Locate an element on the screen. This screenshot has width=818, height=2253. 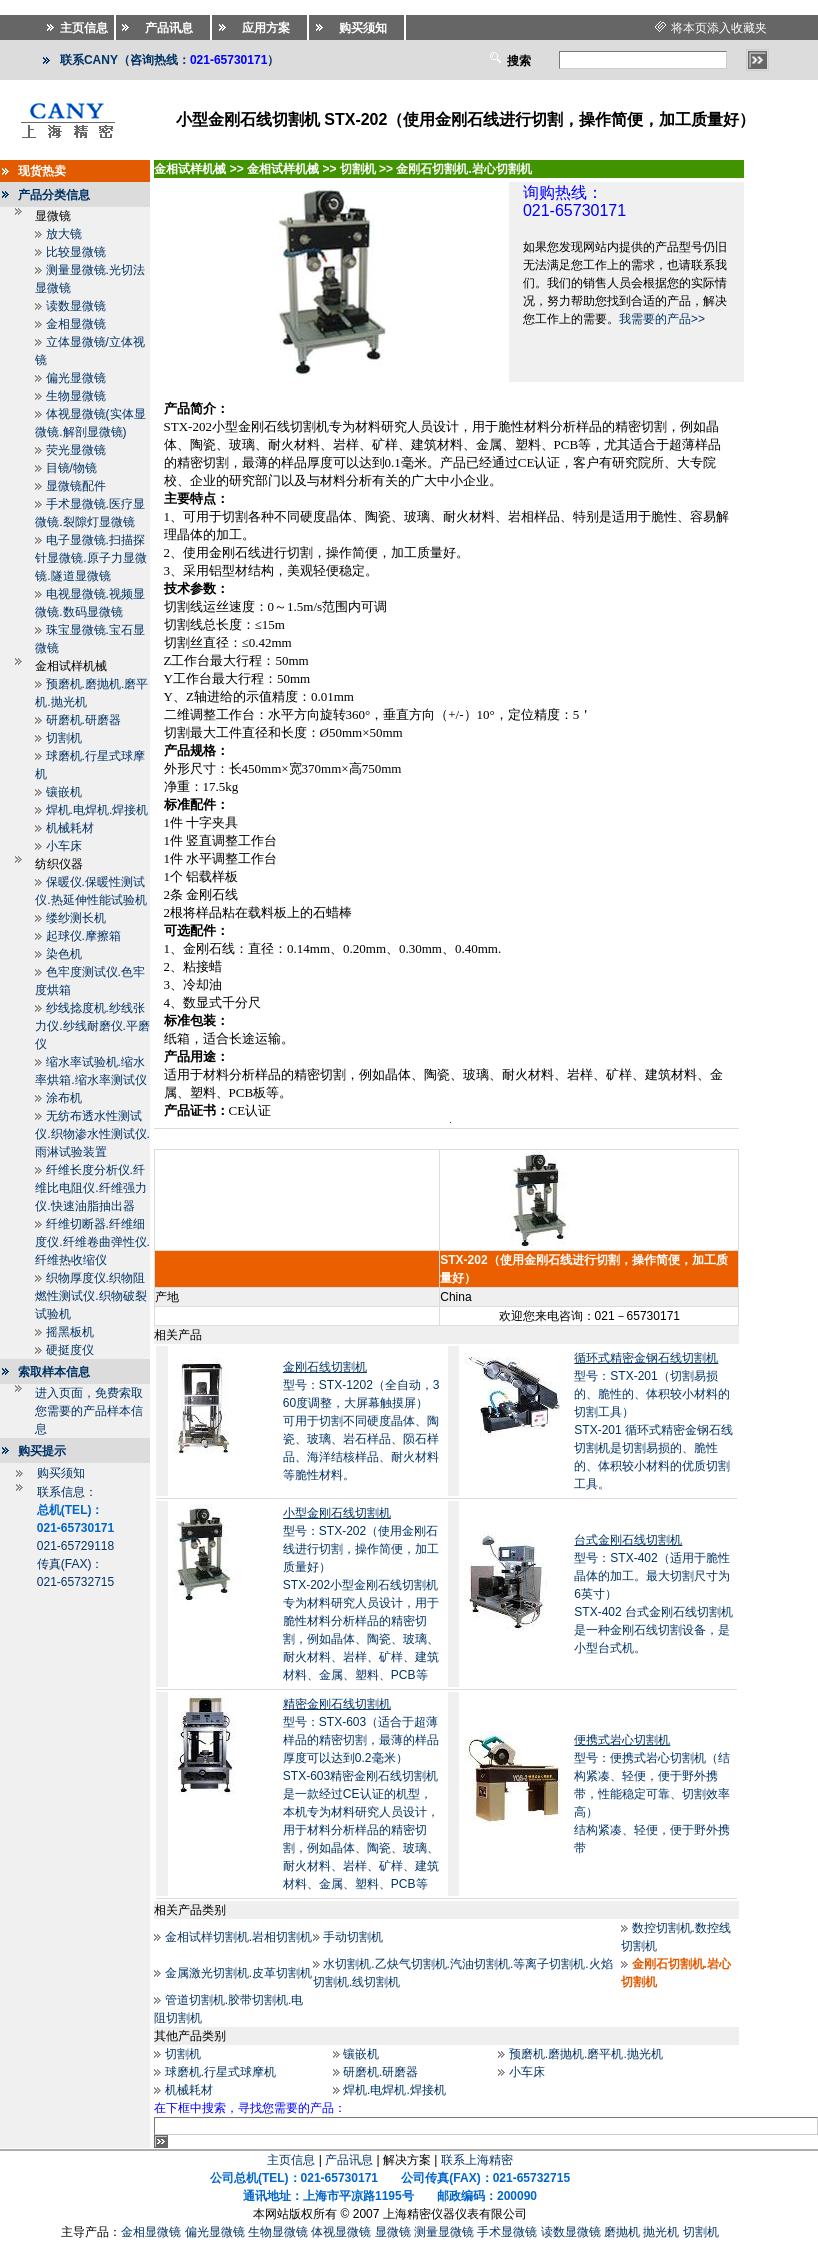
球磨机.行星式球摩机 is located at coordinates (220, 2072).